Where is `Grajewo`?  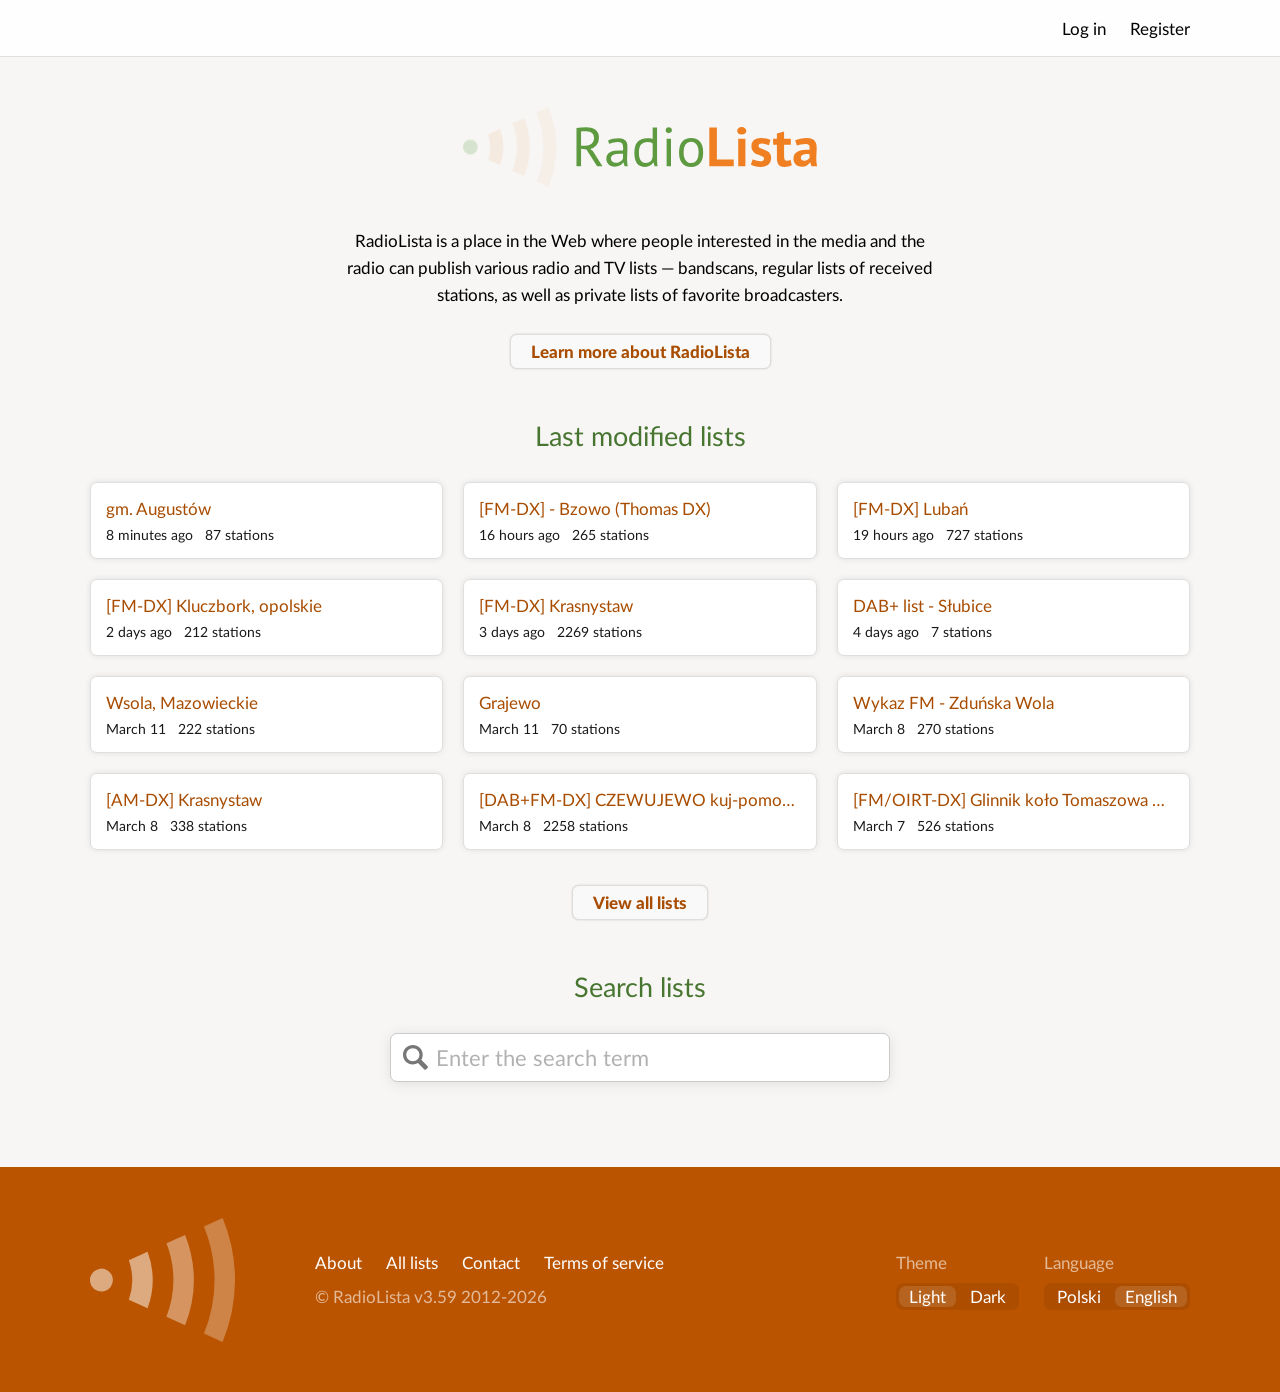
Grajewo is located at coordinates (510, 702).